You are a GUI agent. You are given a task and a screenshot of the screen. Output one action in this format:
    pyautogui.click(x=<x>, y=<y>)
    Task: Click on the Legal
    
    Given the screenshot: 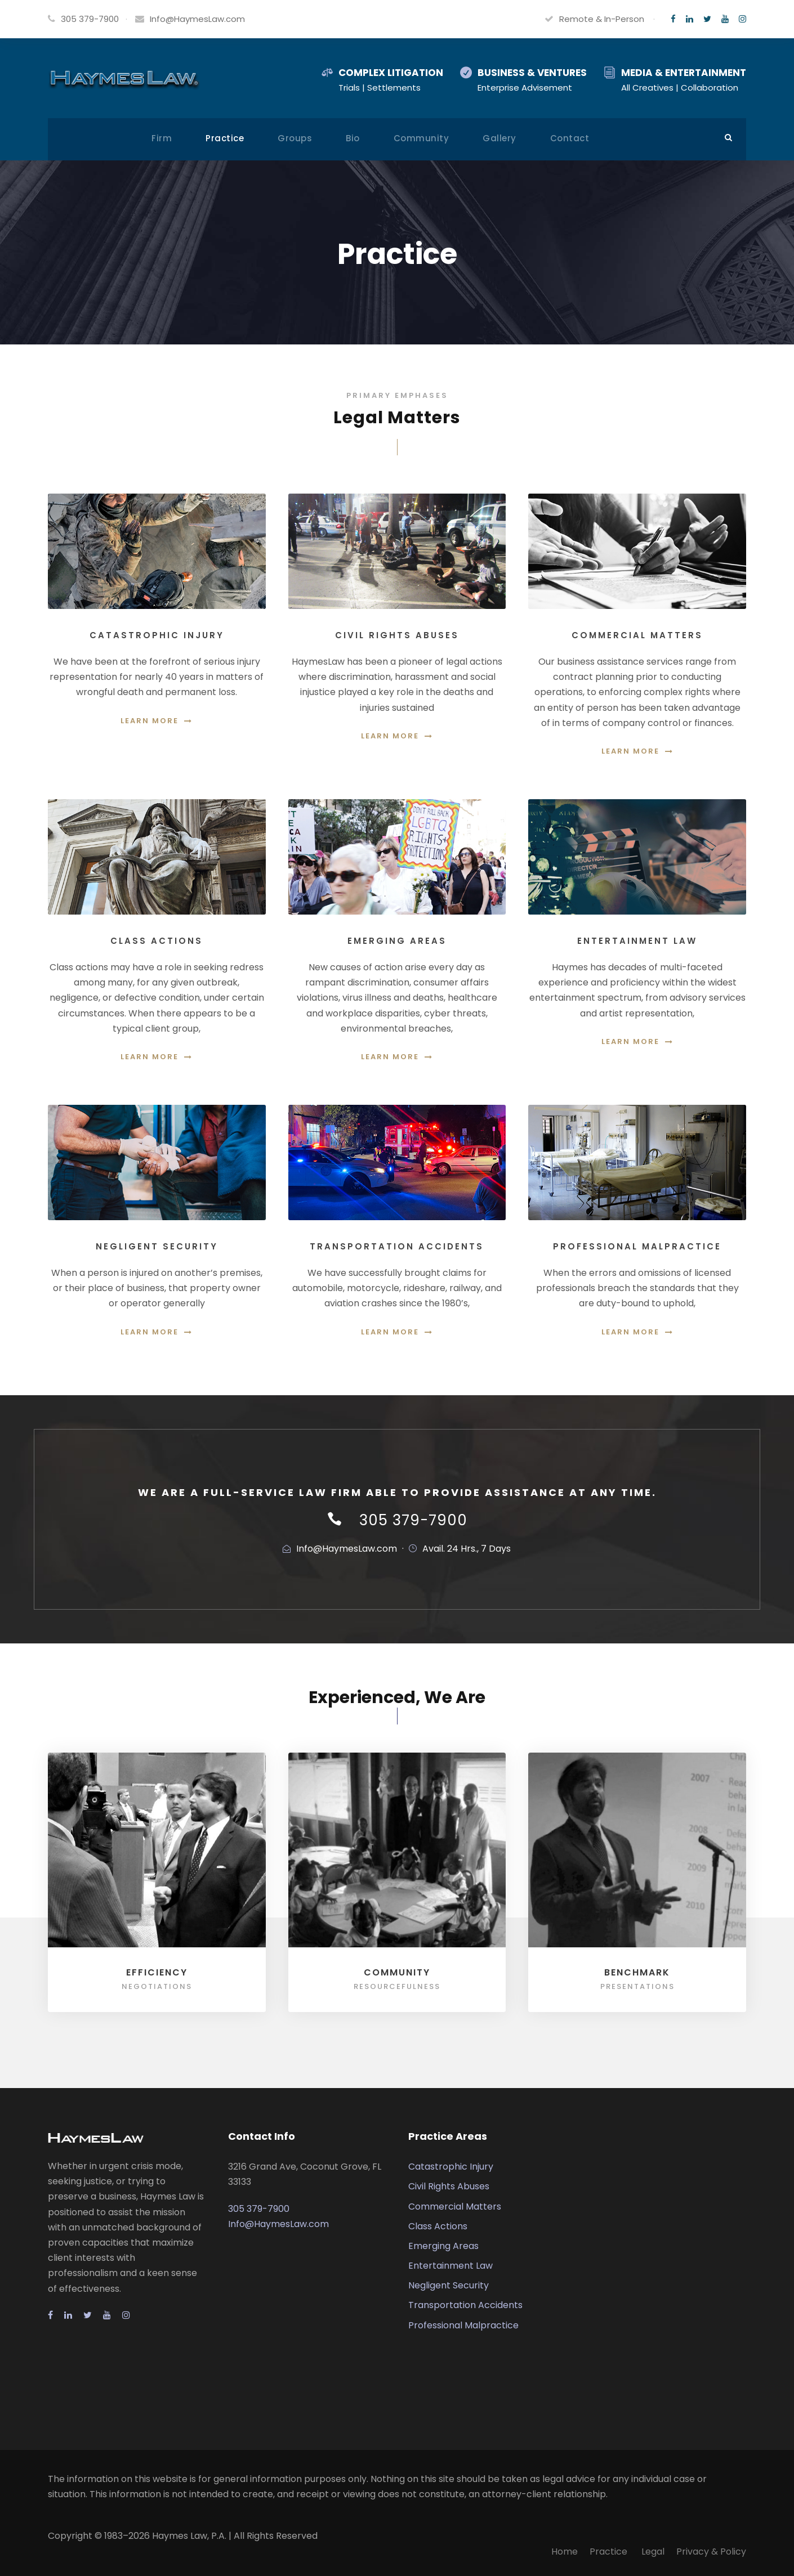 What is the action you would take?
    pyautogui.click(x=652, y=2551)
    